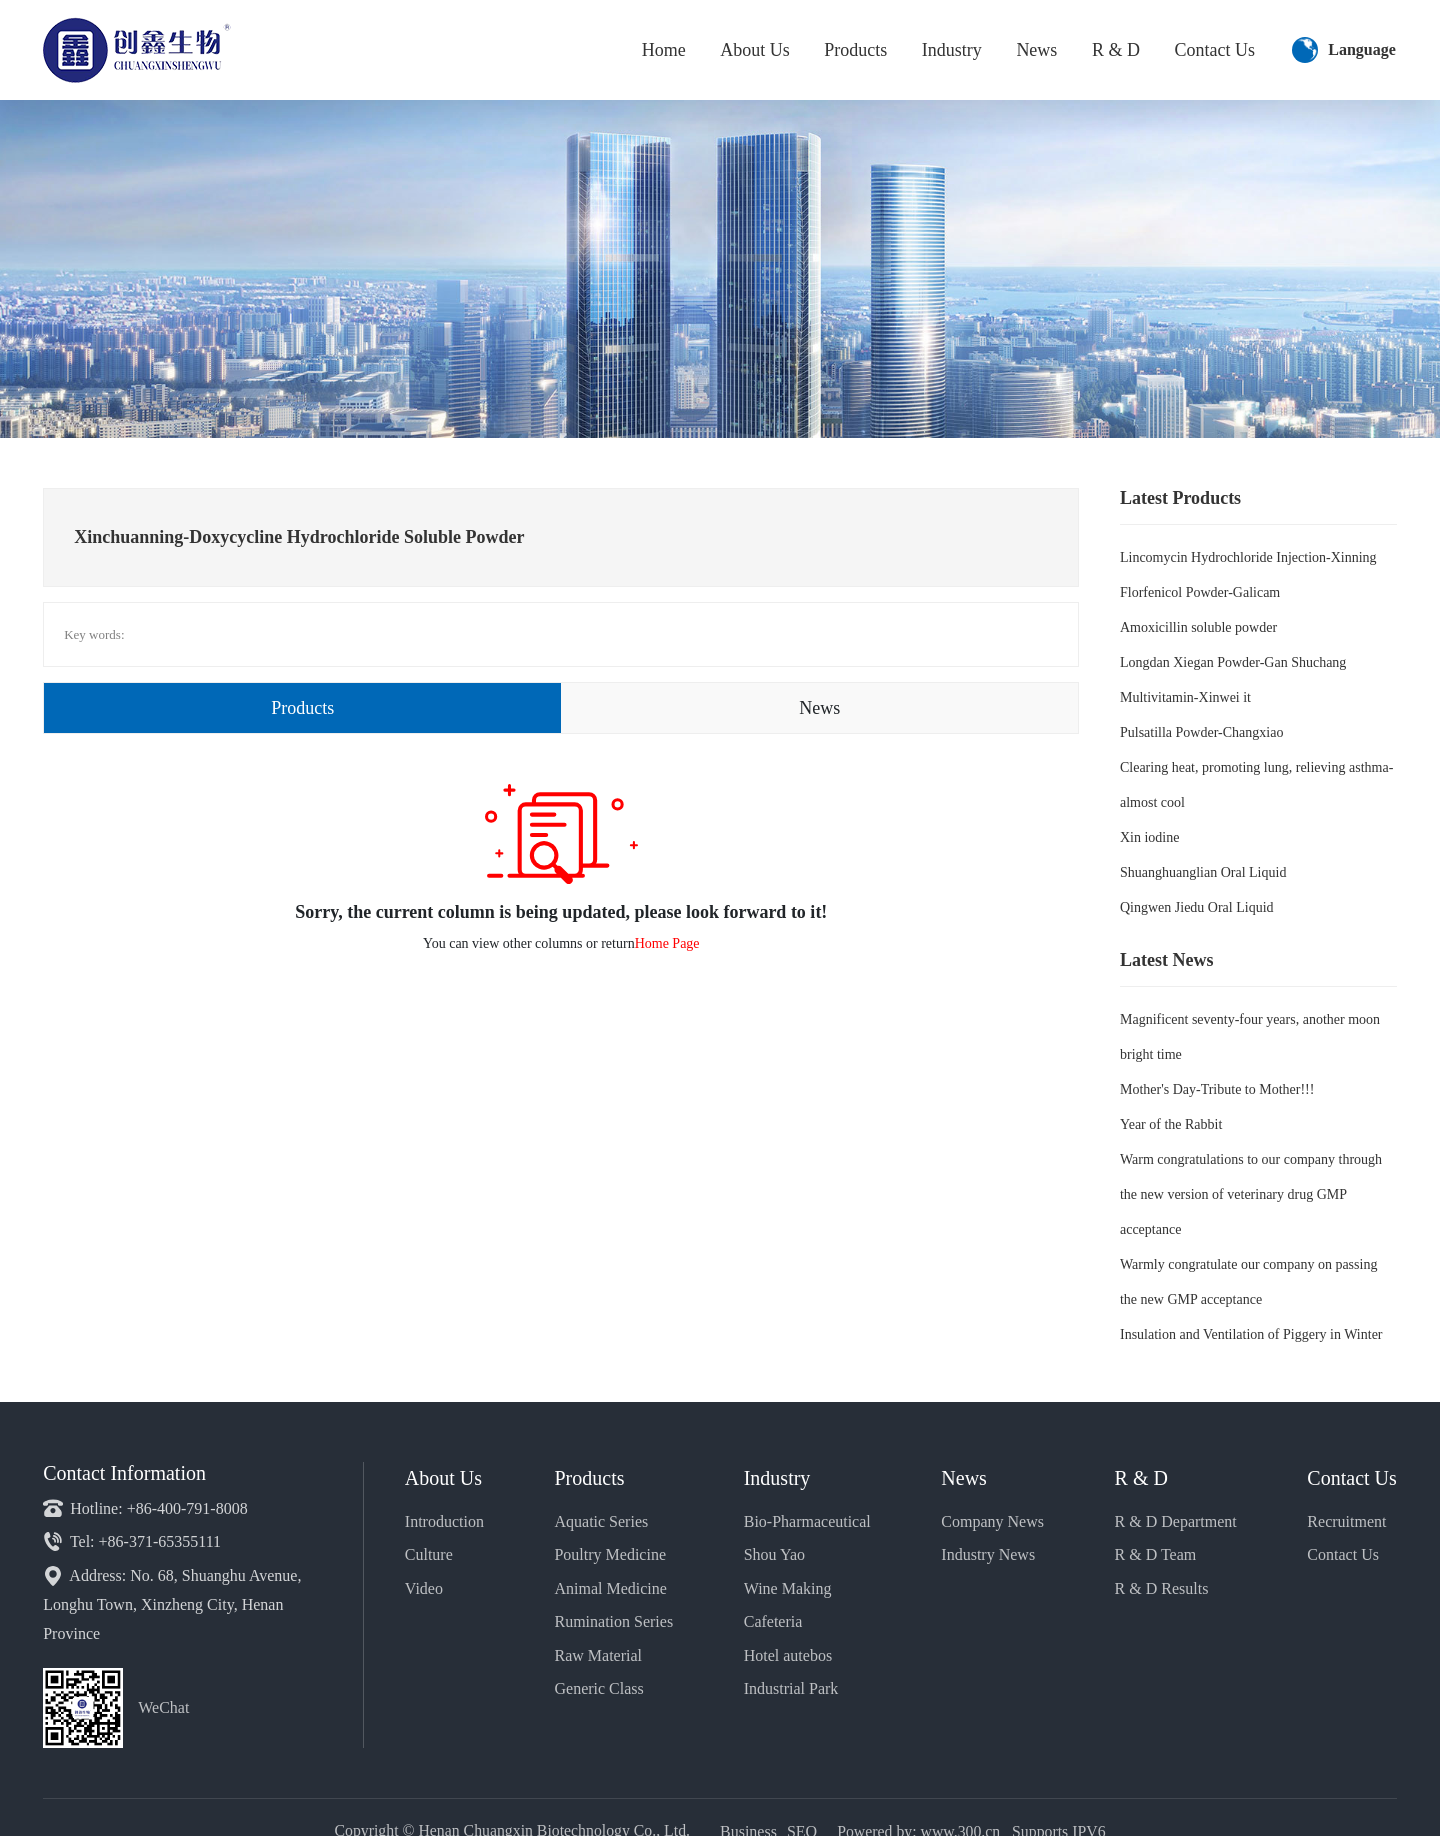 This screenshot has width=1440, height=1836. What do you see at coordinates (1251, 1334) in the screenshot?
I see `Insulation and Ventilation of Piggery in Winter` at bounding box center [1251, 1334].